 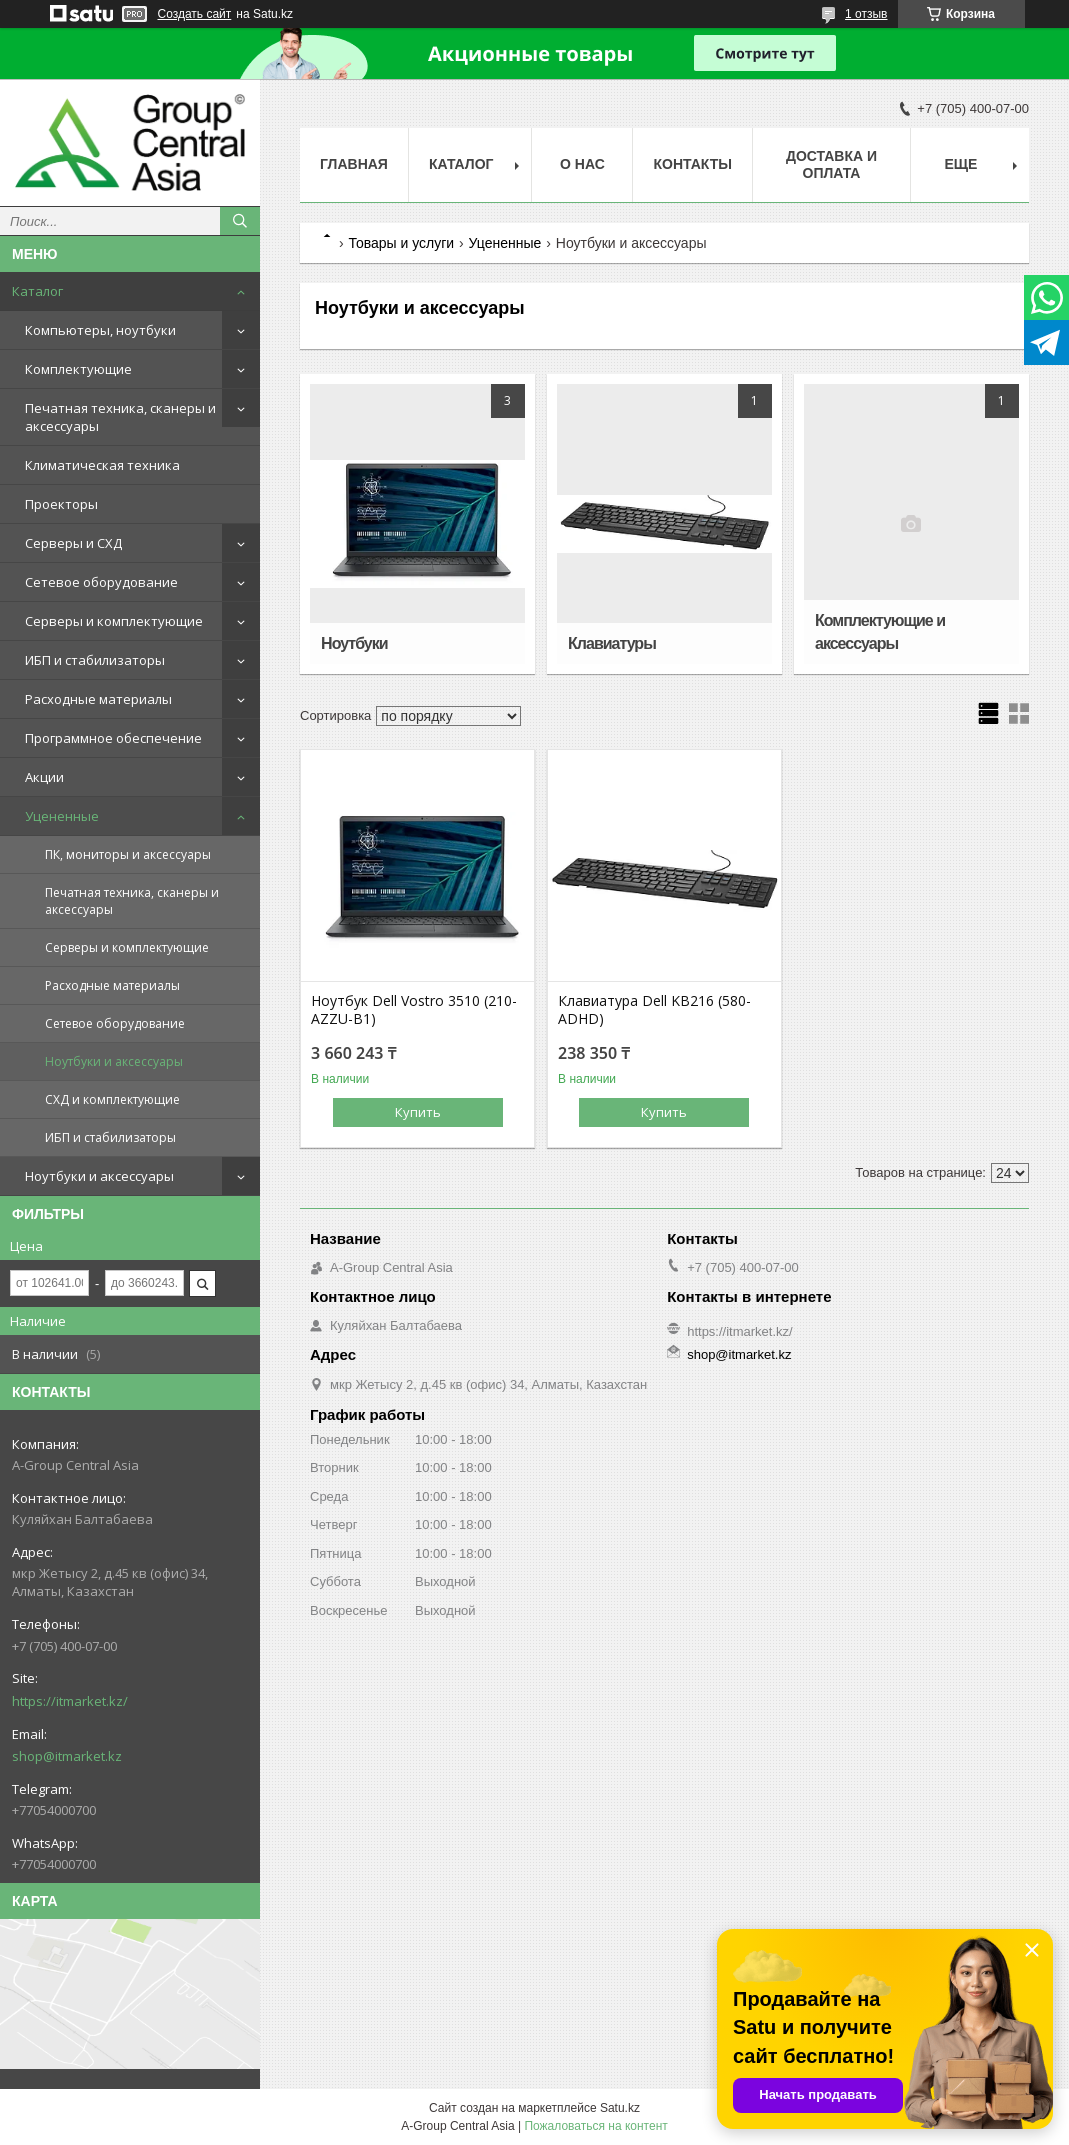 What do you see at coordinates (67, 1756) in the screenshot?
I see `shop@itmarket.kz` at bounding box center [67, 1756].